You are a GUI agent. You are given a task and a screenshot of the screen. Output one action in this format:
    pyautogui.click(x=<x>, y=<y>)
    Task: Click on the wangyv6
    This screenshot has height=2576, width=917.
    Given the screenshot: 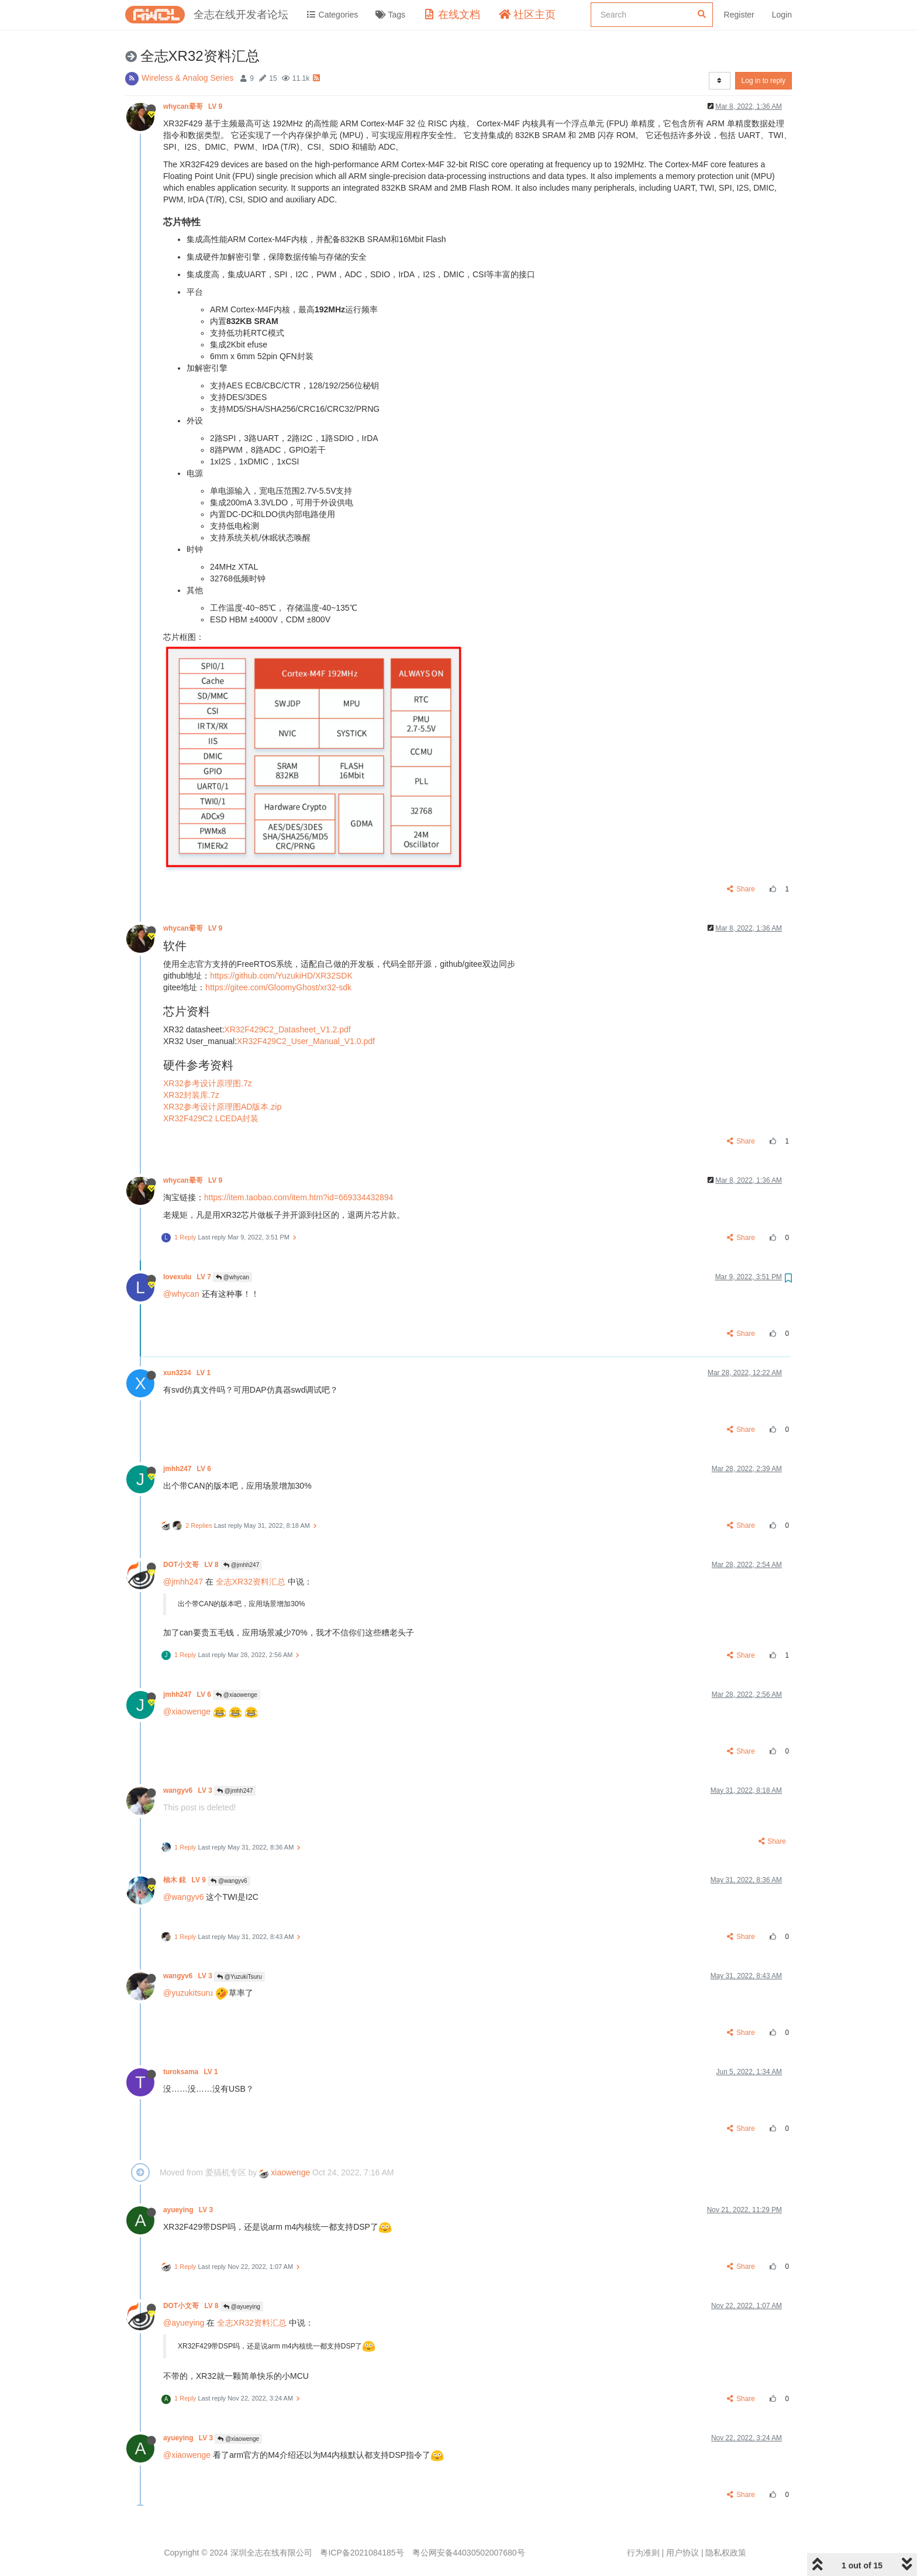 What is the action you would take?
    pyautogui.click(x=188, y=1790)
    